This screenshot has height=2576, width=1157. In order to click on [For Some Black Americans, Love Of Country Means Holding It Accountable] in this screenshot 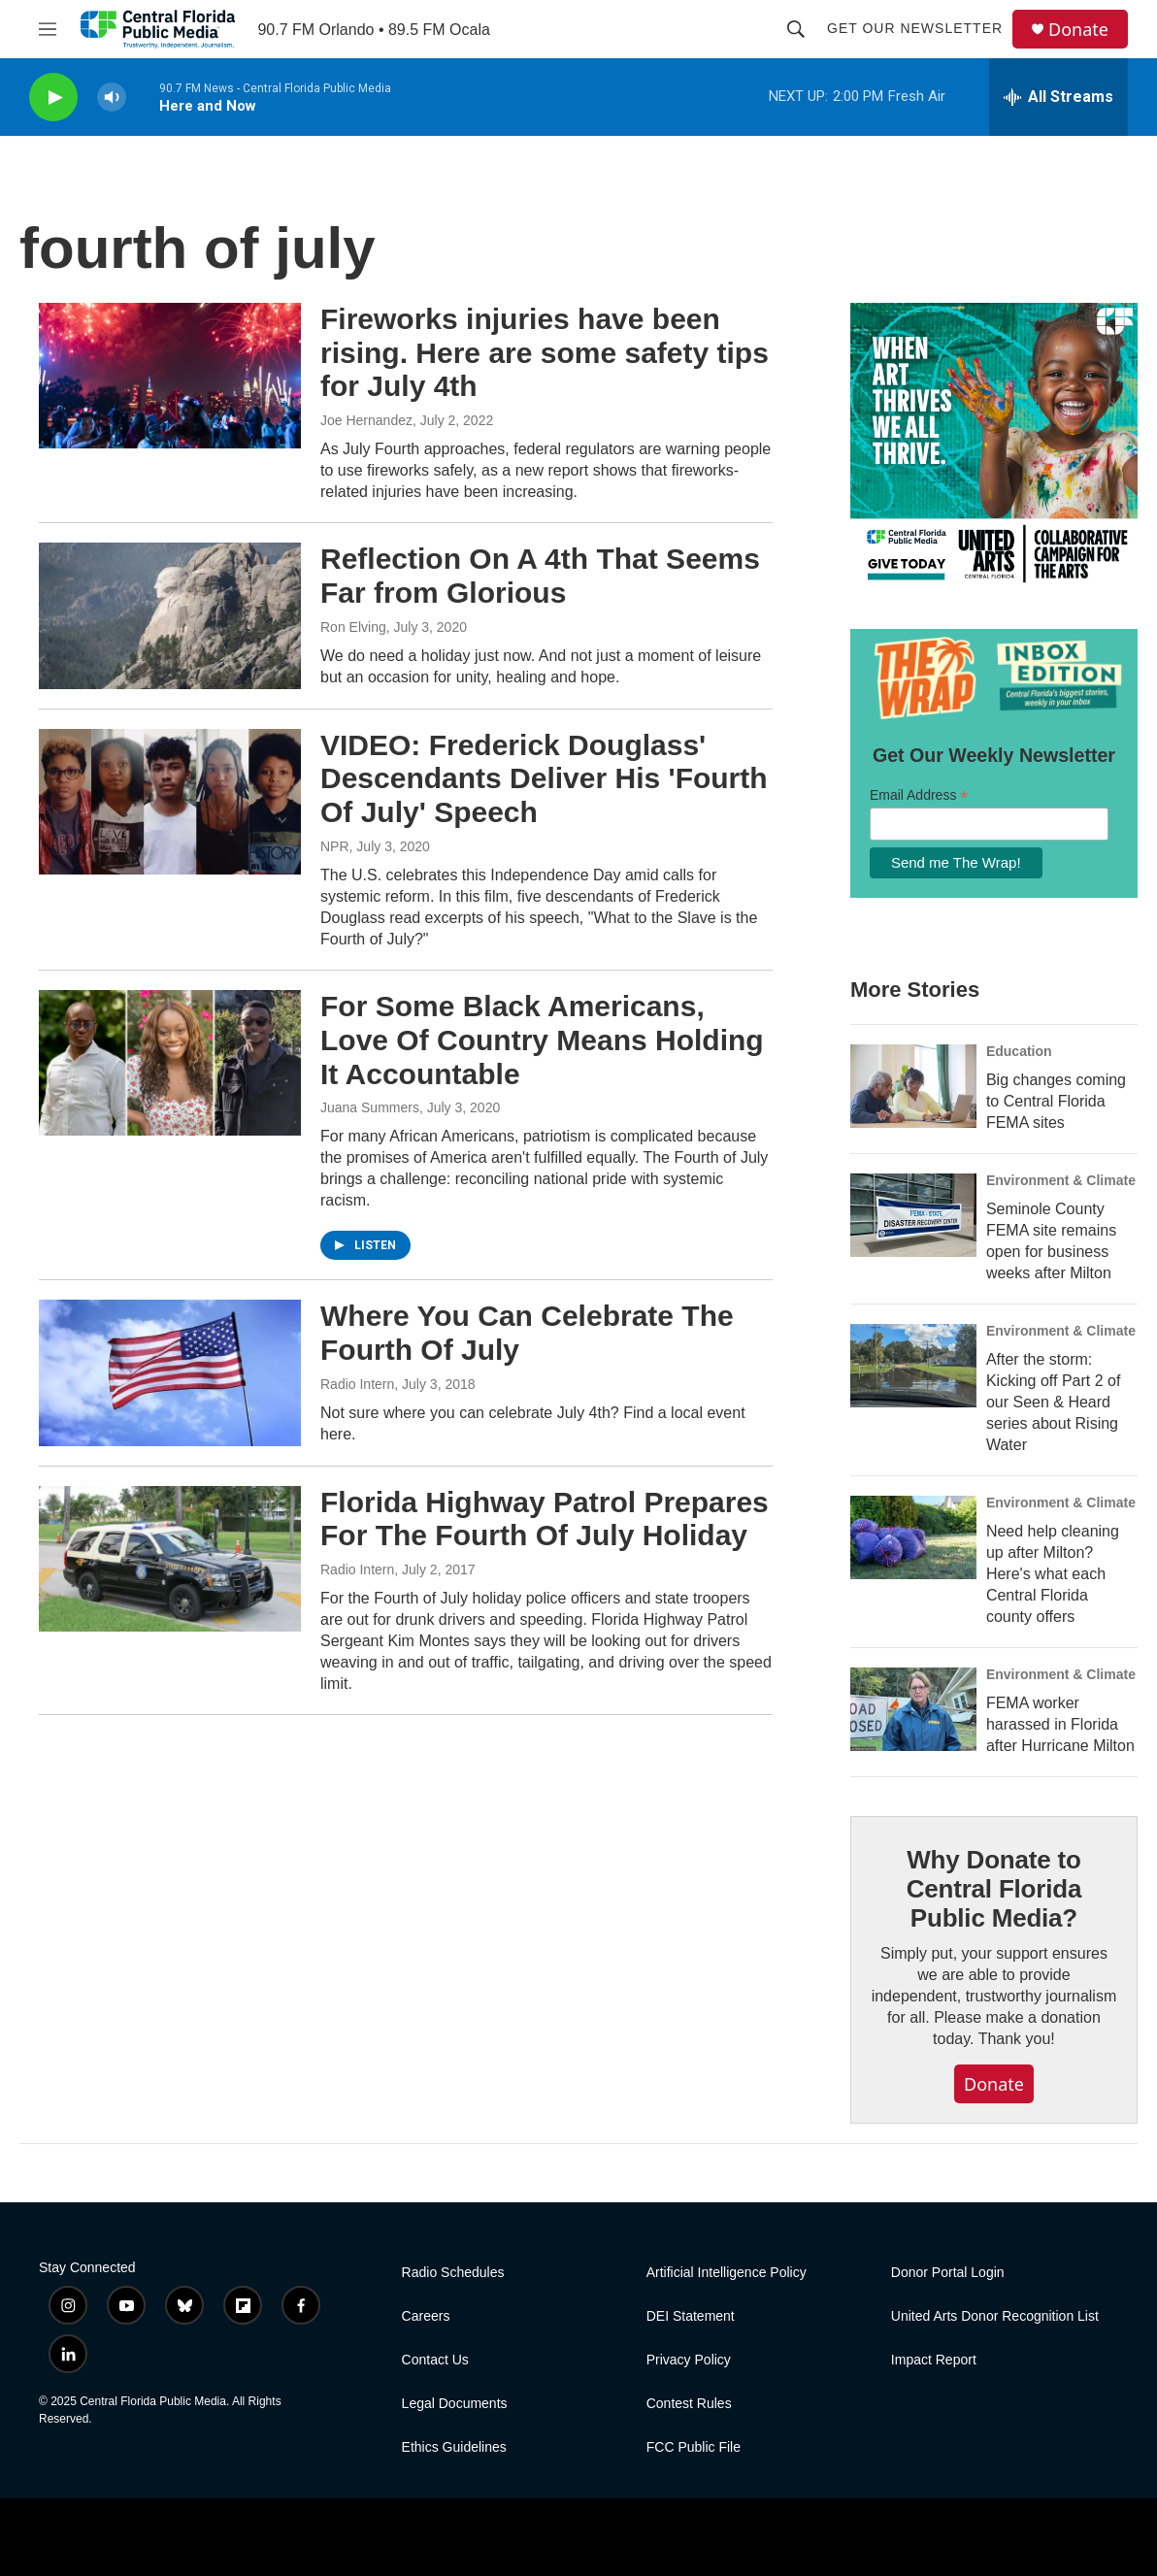, I will do `click(170, 1063)`.